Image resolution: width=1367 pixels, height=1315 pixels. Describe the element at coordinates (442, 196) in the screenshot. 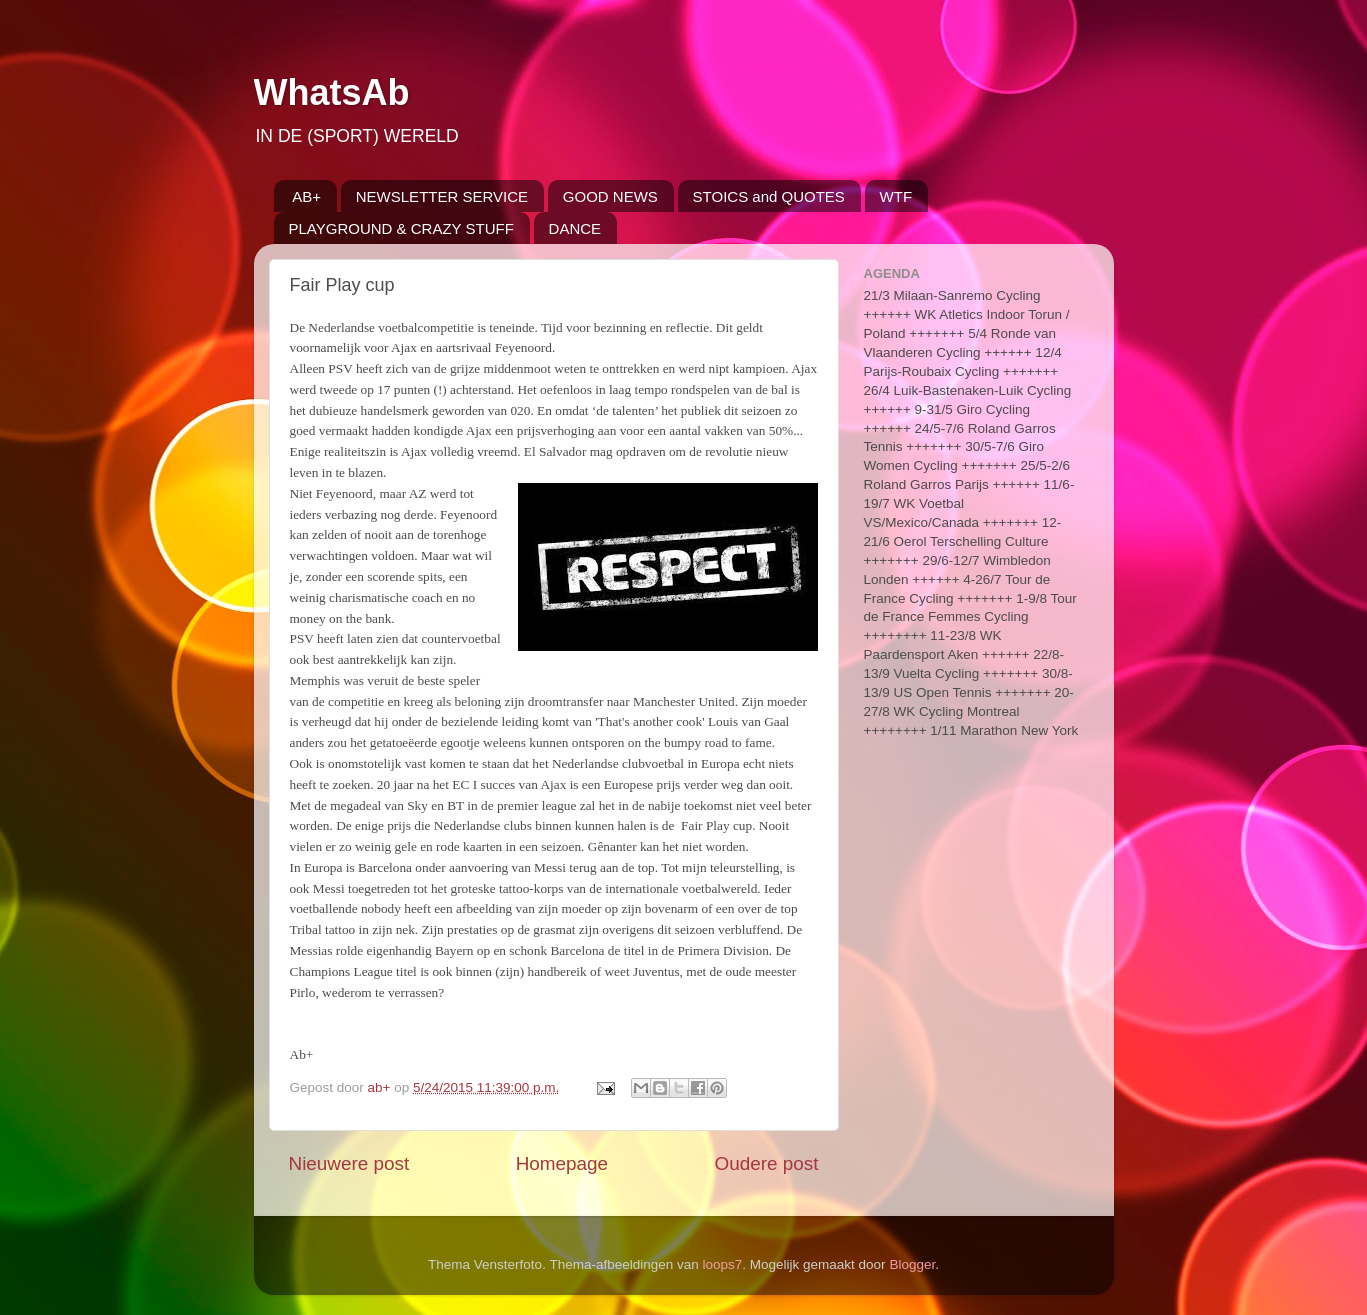

I see `NEWSLETTER SERVICE` at that location.